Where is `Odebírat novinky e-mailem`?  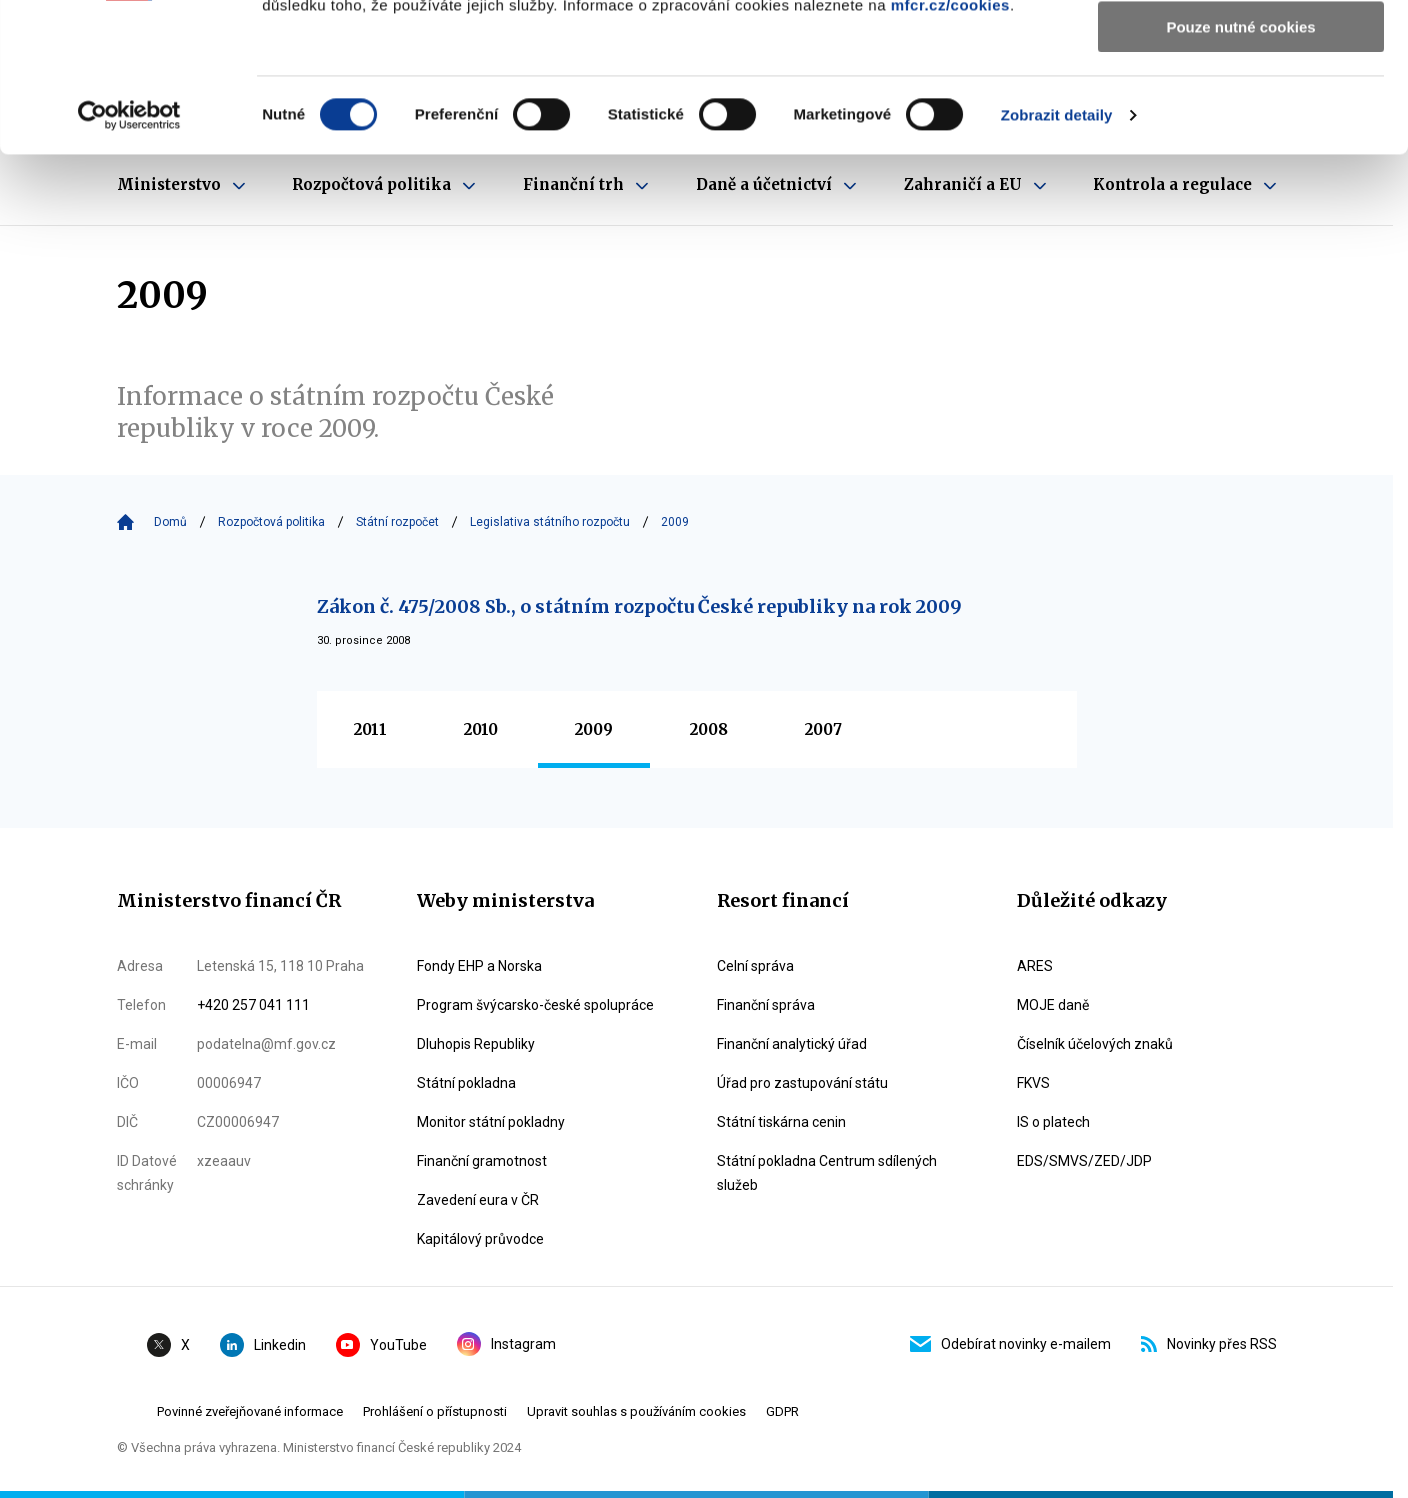 Odebírat novinky e-mailem is located at coordinates (1010, 1344).